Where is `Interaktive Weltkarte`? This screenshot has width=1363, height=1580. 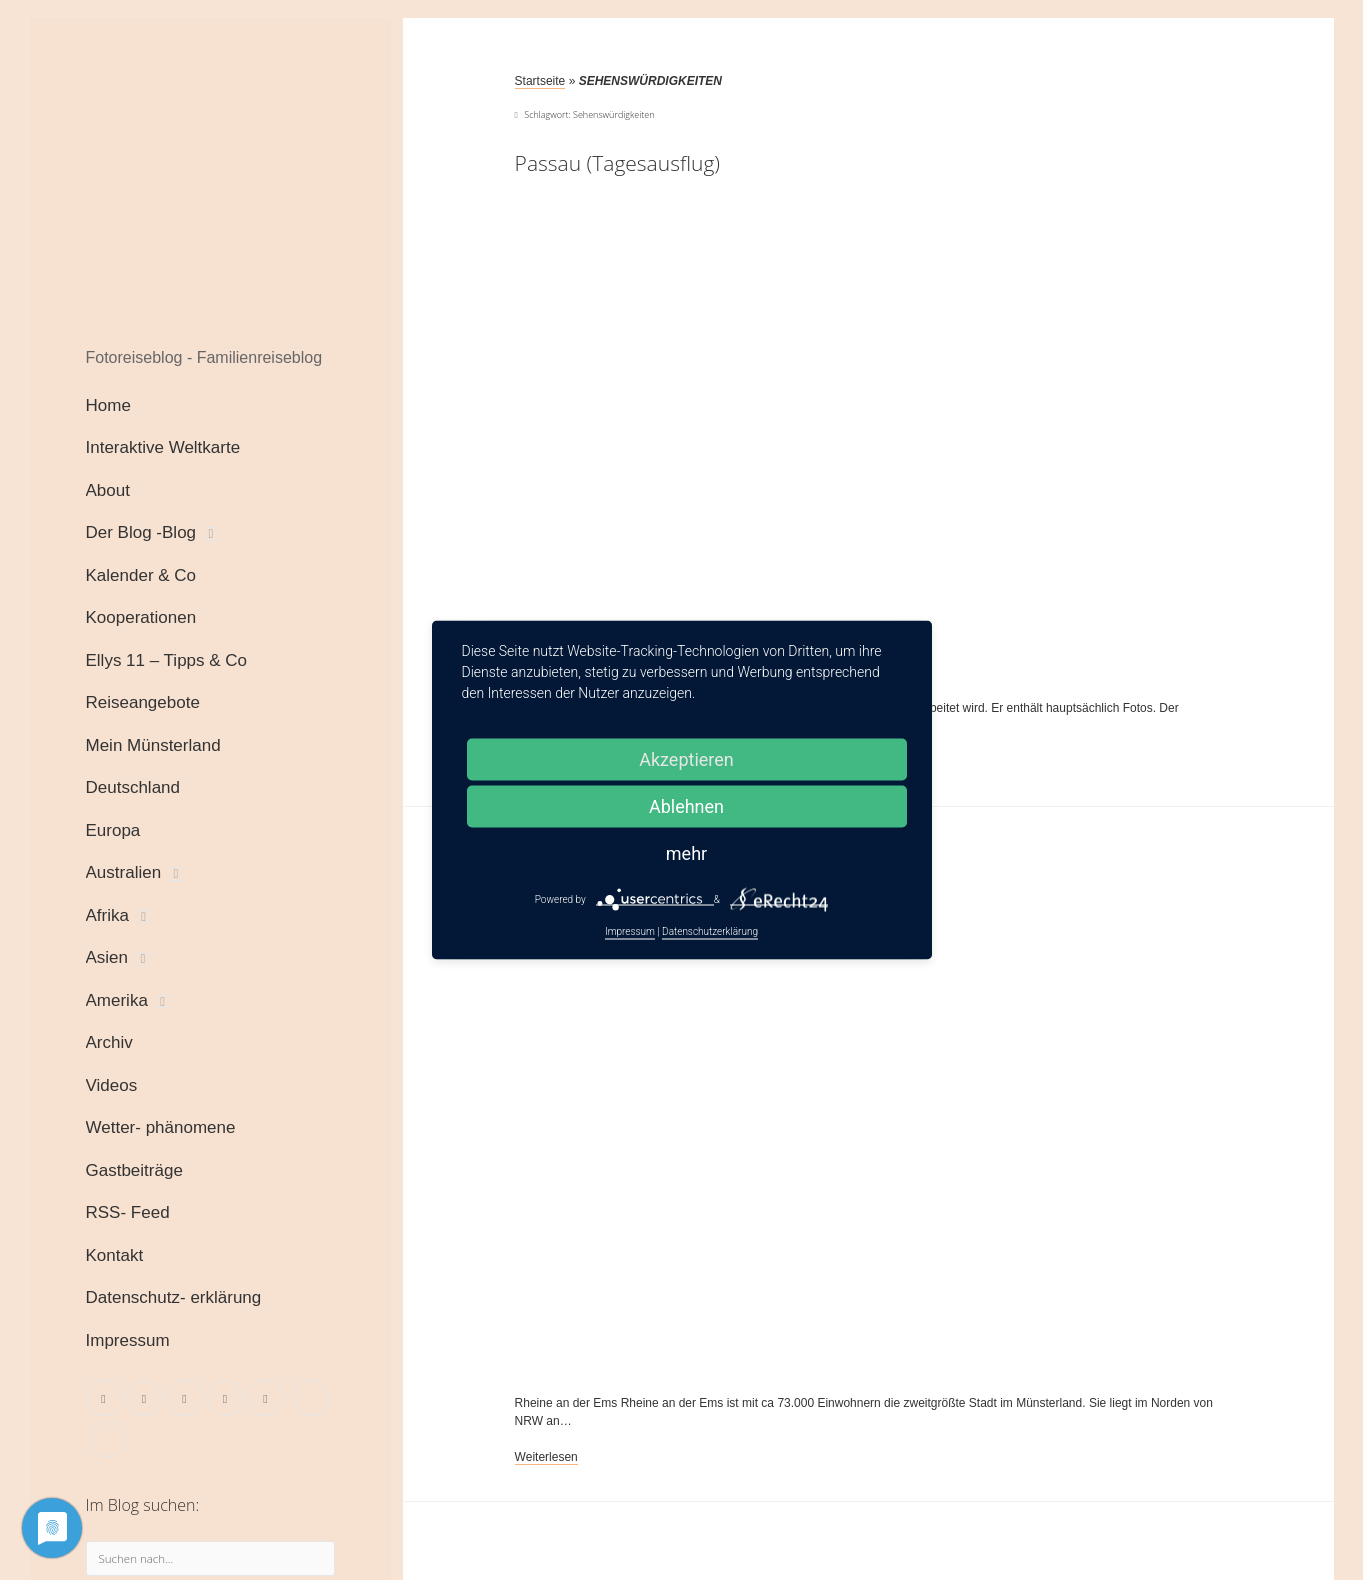 Interaktive Weltkarte is located at coordinates (163, 447).